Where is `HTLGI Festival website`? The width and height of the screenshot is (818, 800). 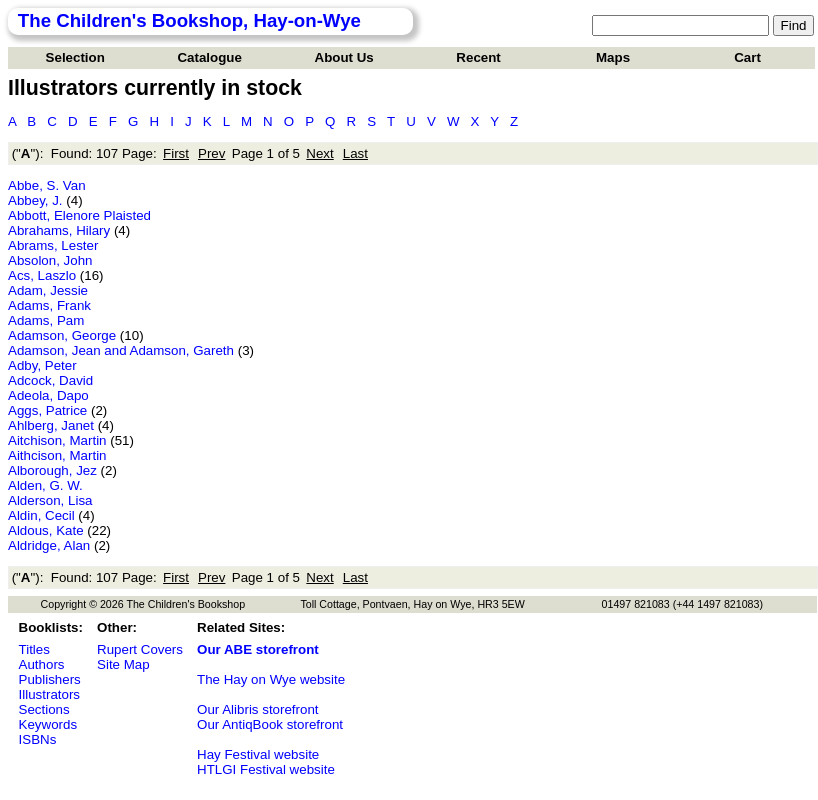 HTLGI Festival website is located at coordinates (266, 769).